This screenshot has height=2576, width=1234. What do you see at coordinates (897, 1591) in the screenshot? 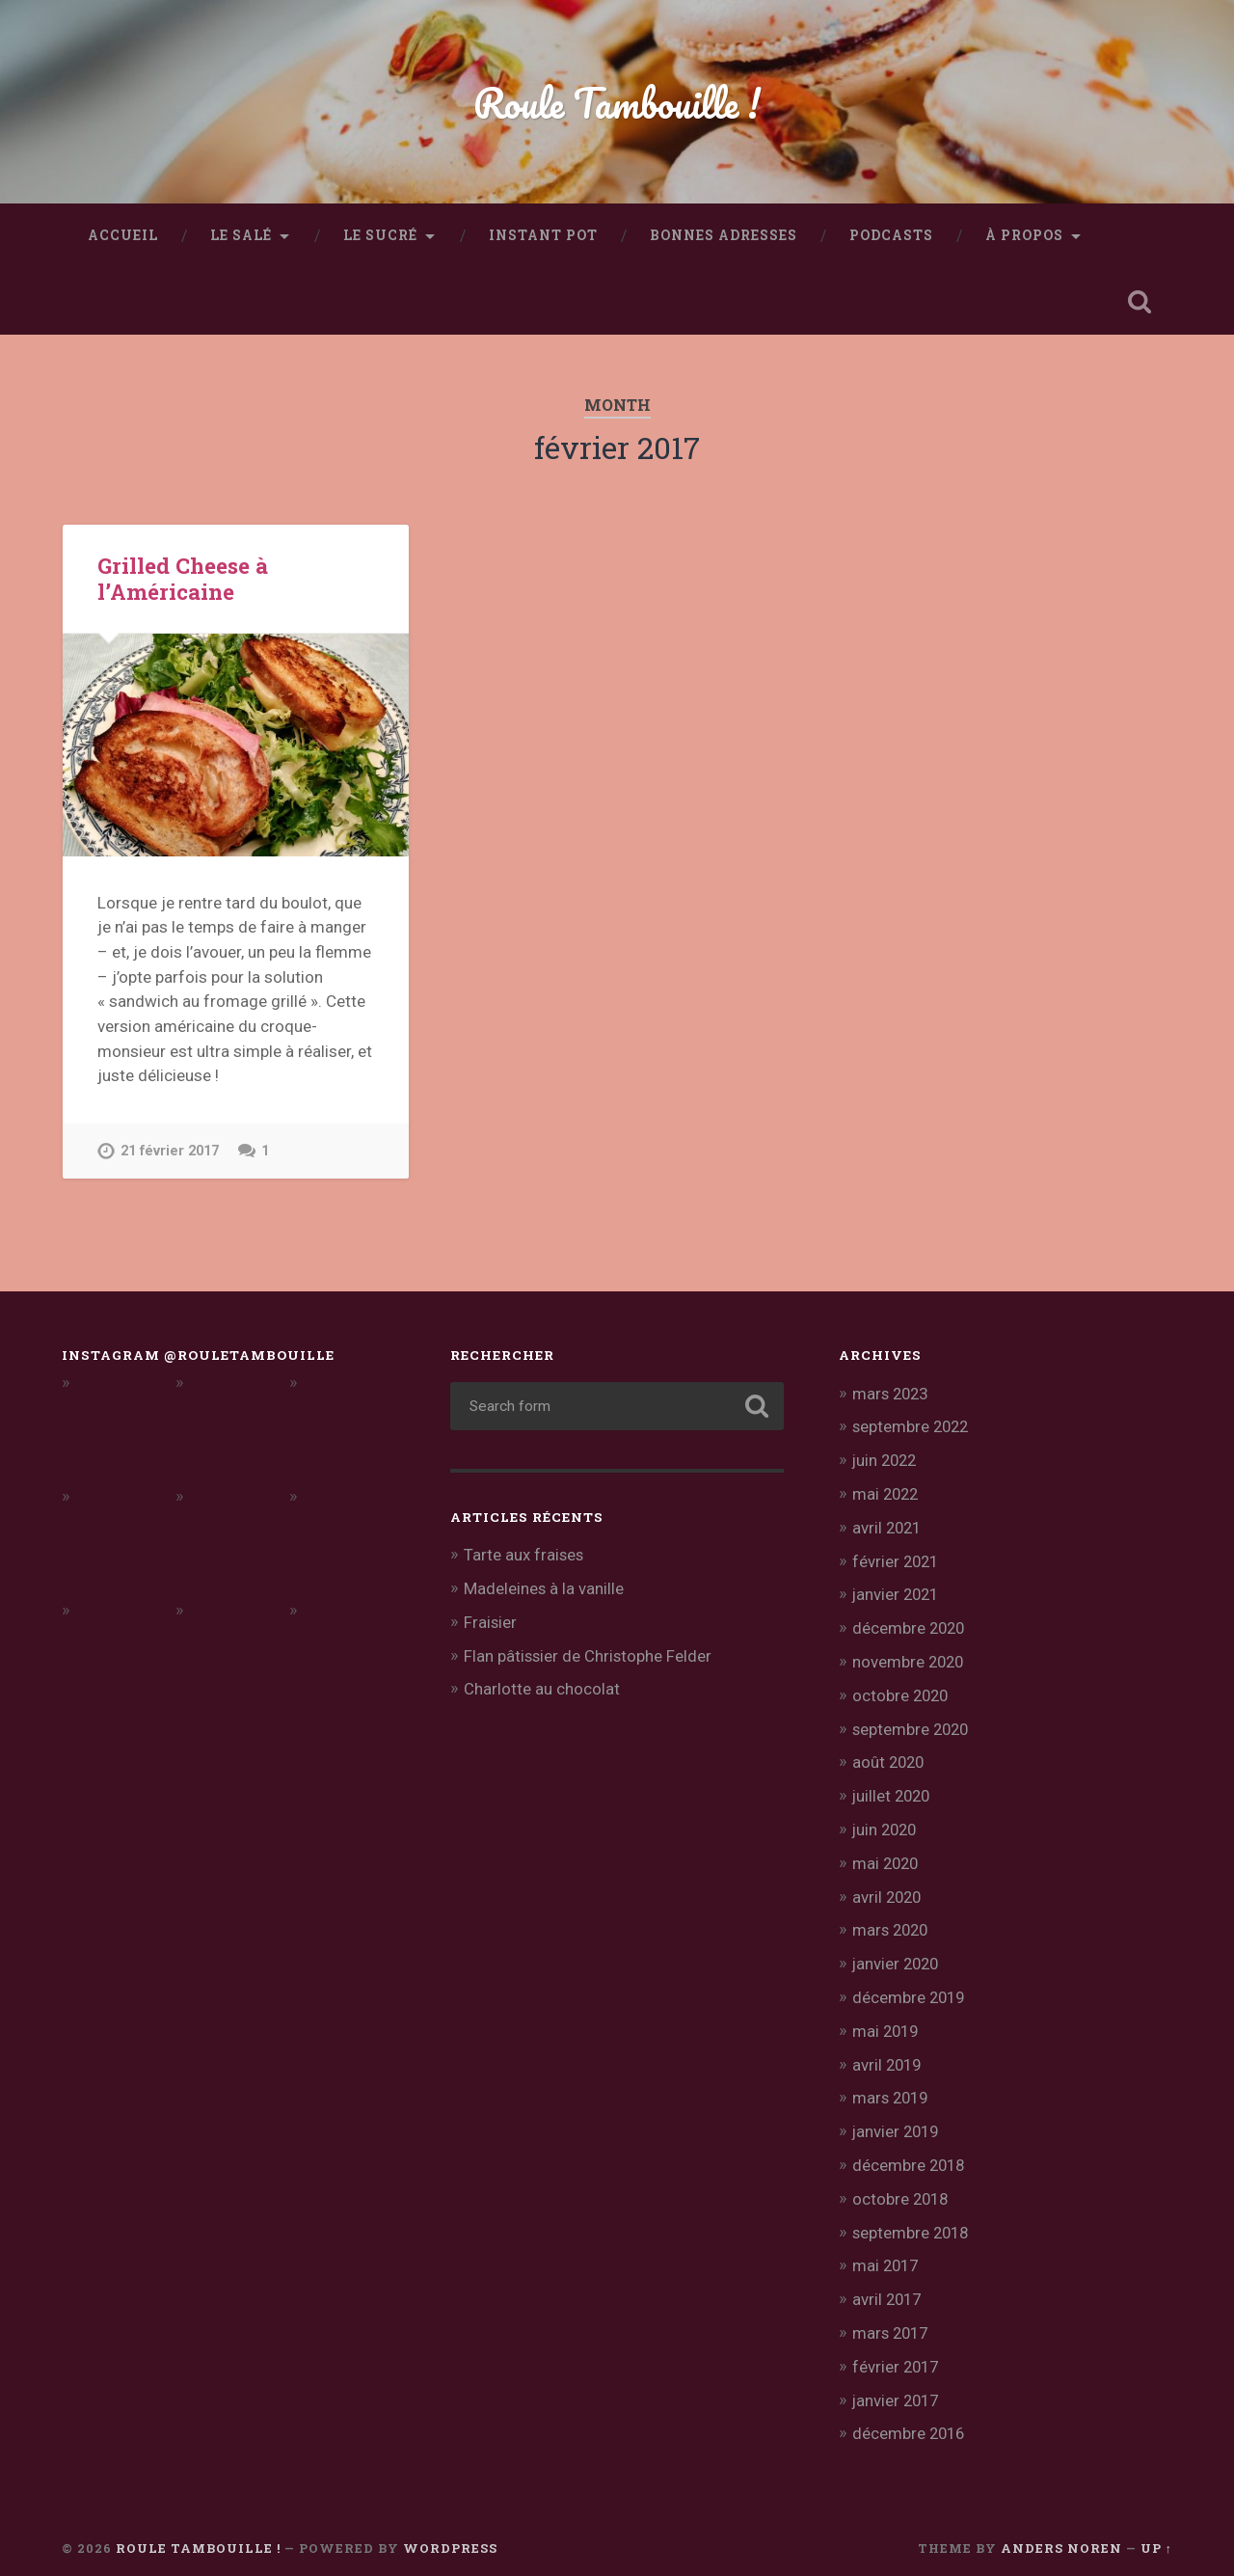
I see `janvier 2021` at bounding box center [897, 1591].